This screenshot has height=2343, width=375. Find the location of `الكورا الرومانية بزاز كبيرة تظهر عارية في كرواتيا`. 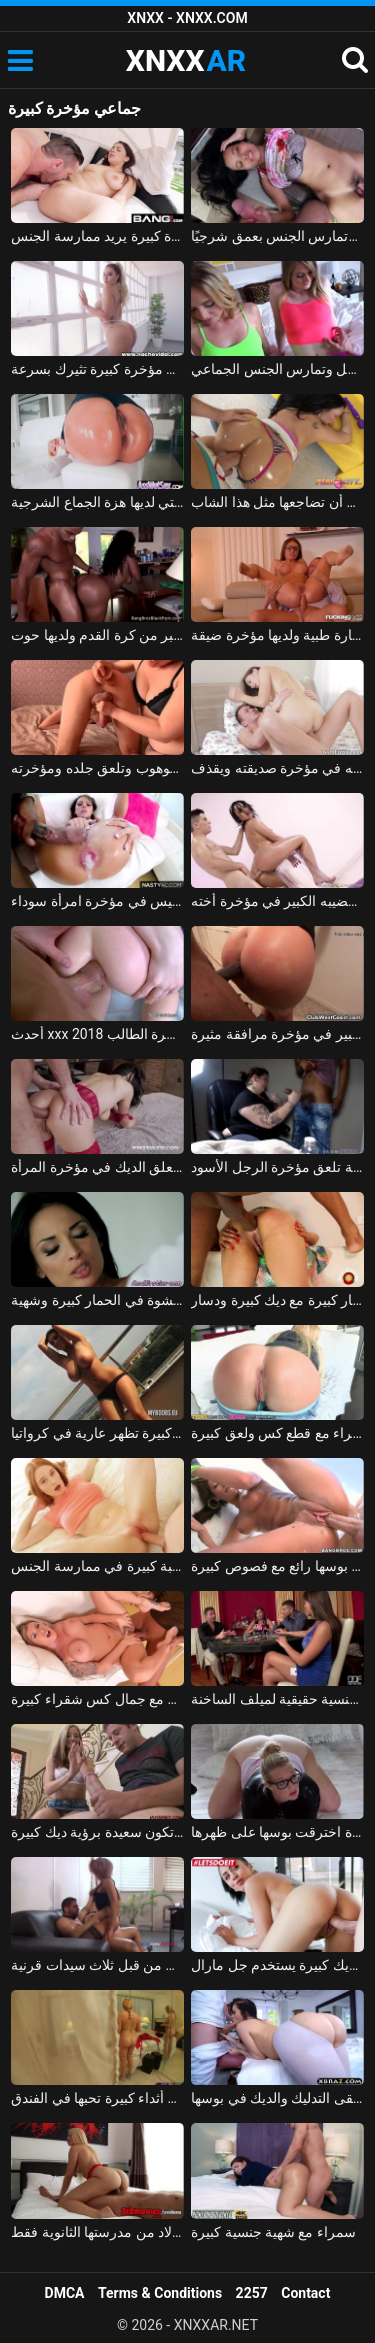

الكورا الرومانية بزاز كبيرة تظهر عارية في كرواتيا is located at coordinates (97, 1433).